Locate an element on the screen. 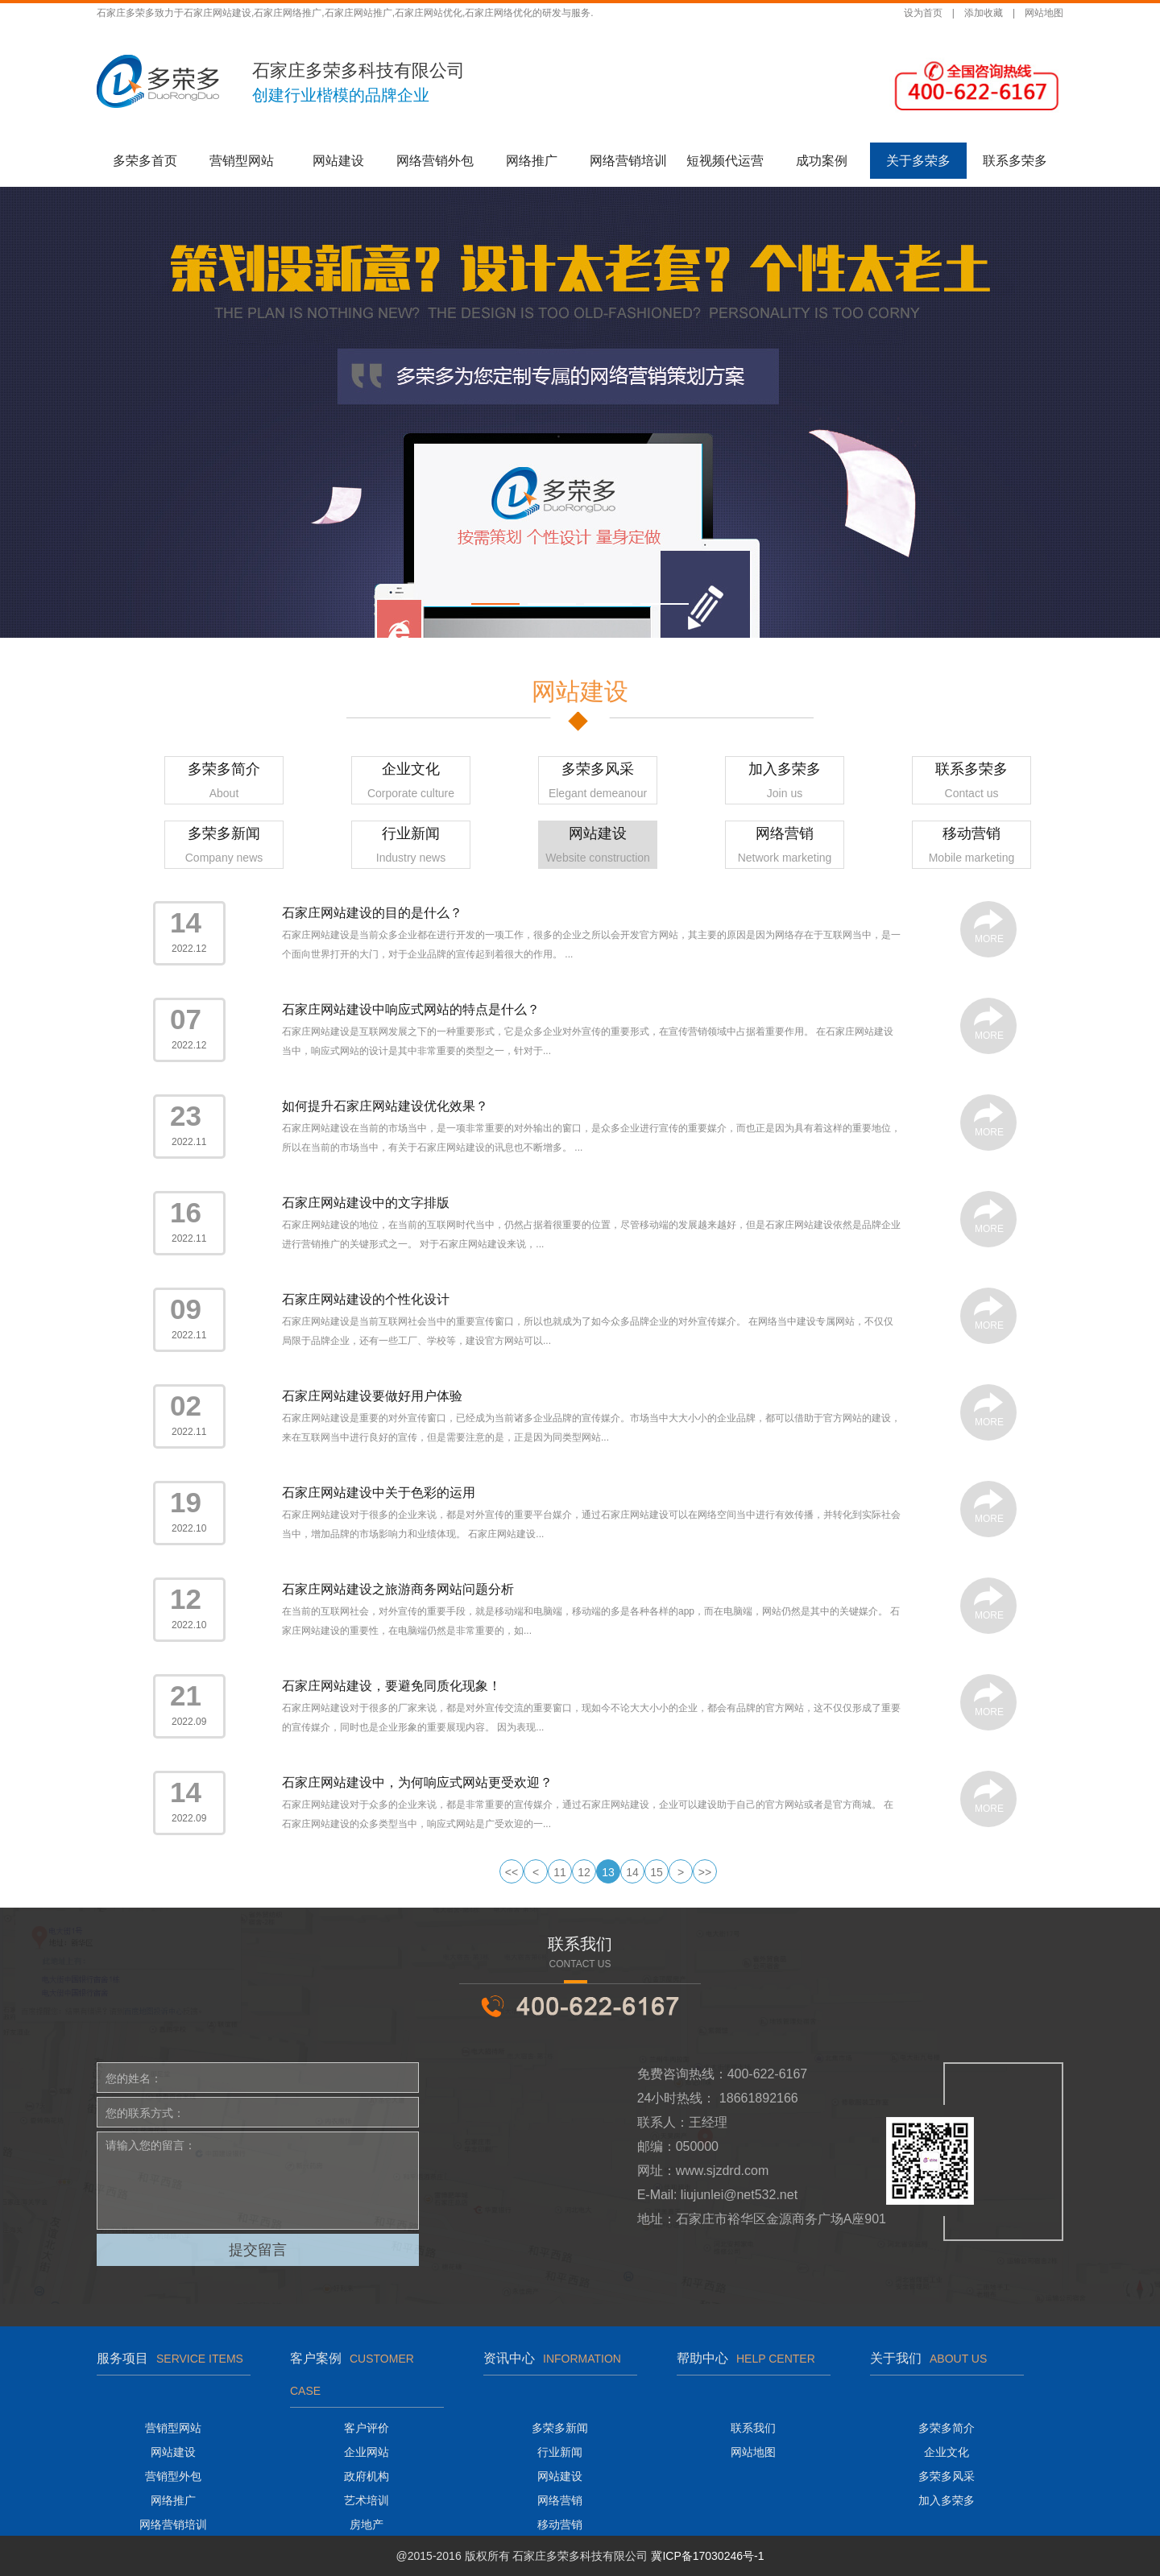  添加收藏 is located at coordinates (983, 13).